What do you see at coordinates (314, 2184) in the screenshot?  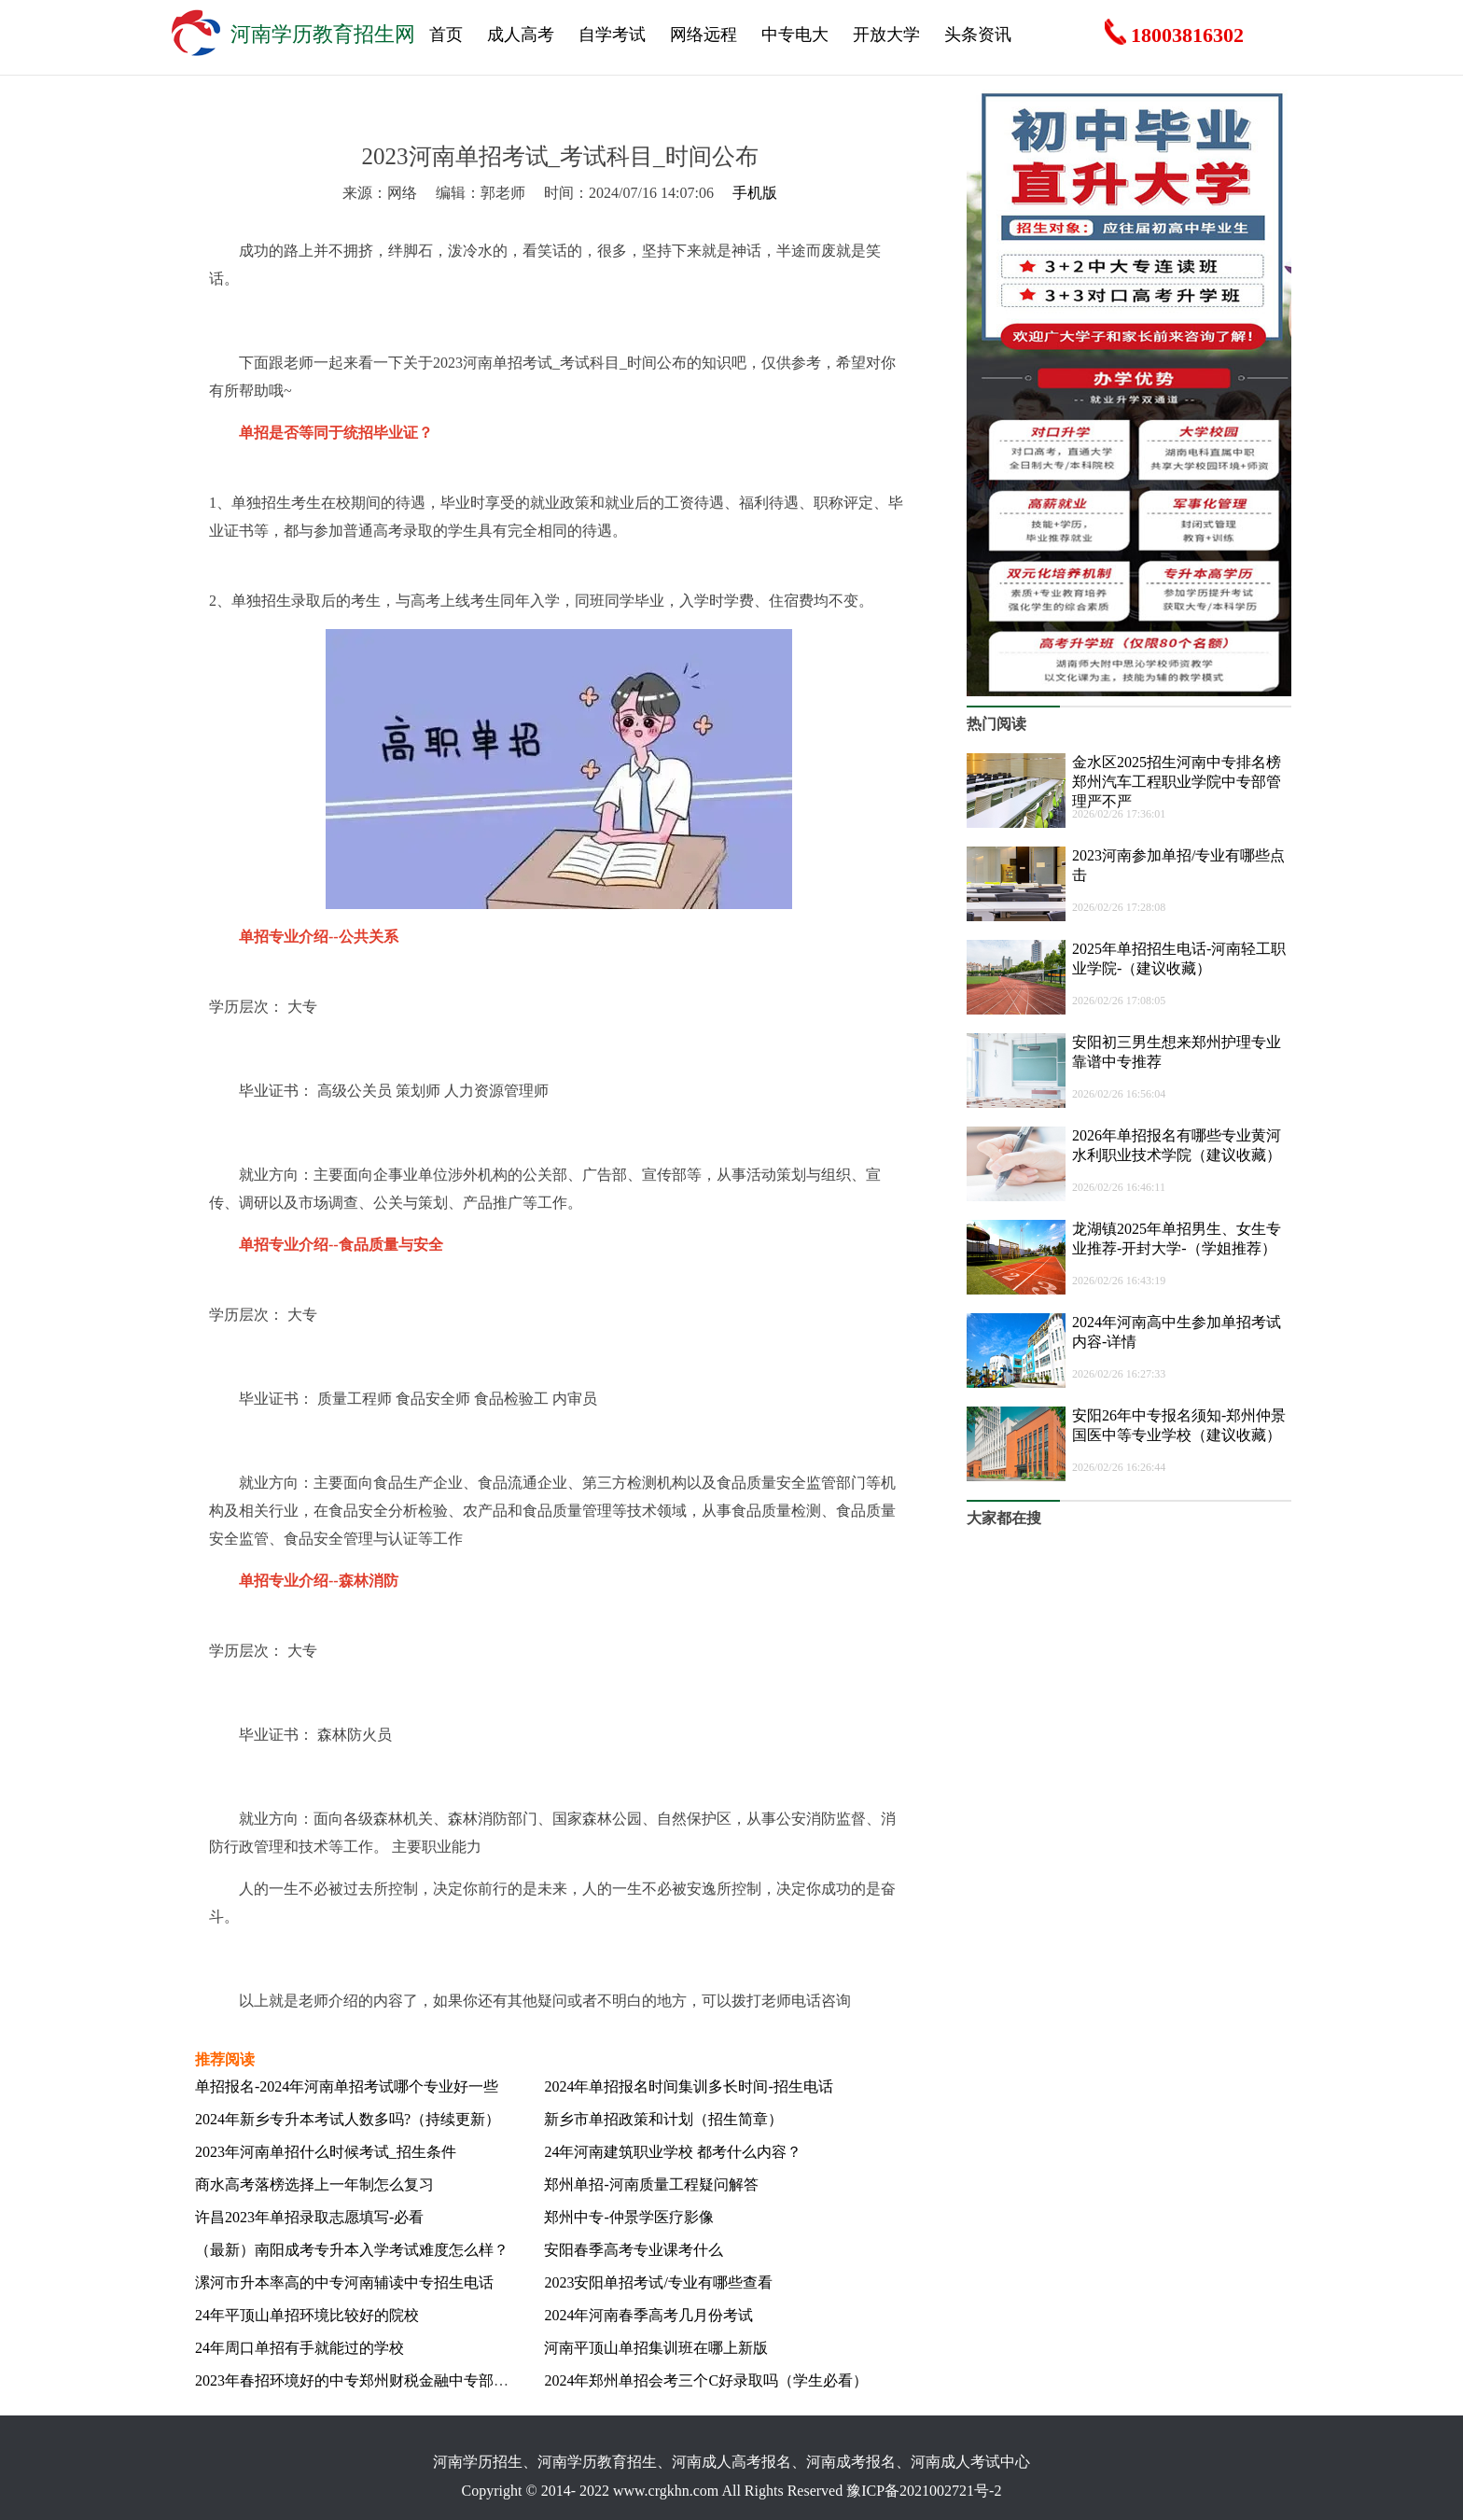 I see `商水高考落榜选择上一年制怎么复习` at bounding box center [314, 2184].